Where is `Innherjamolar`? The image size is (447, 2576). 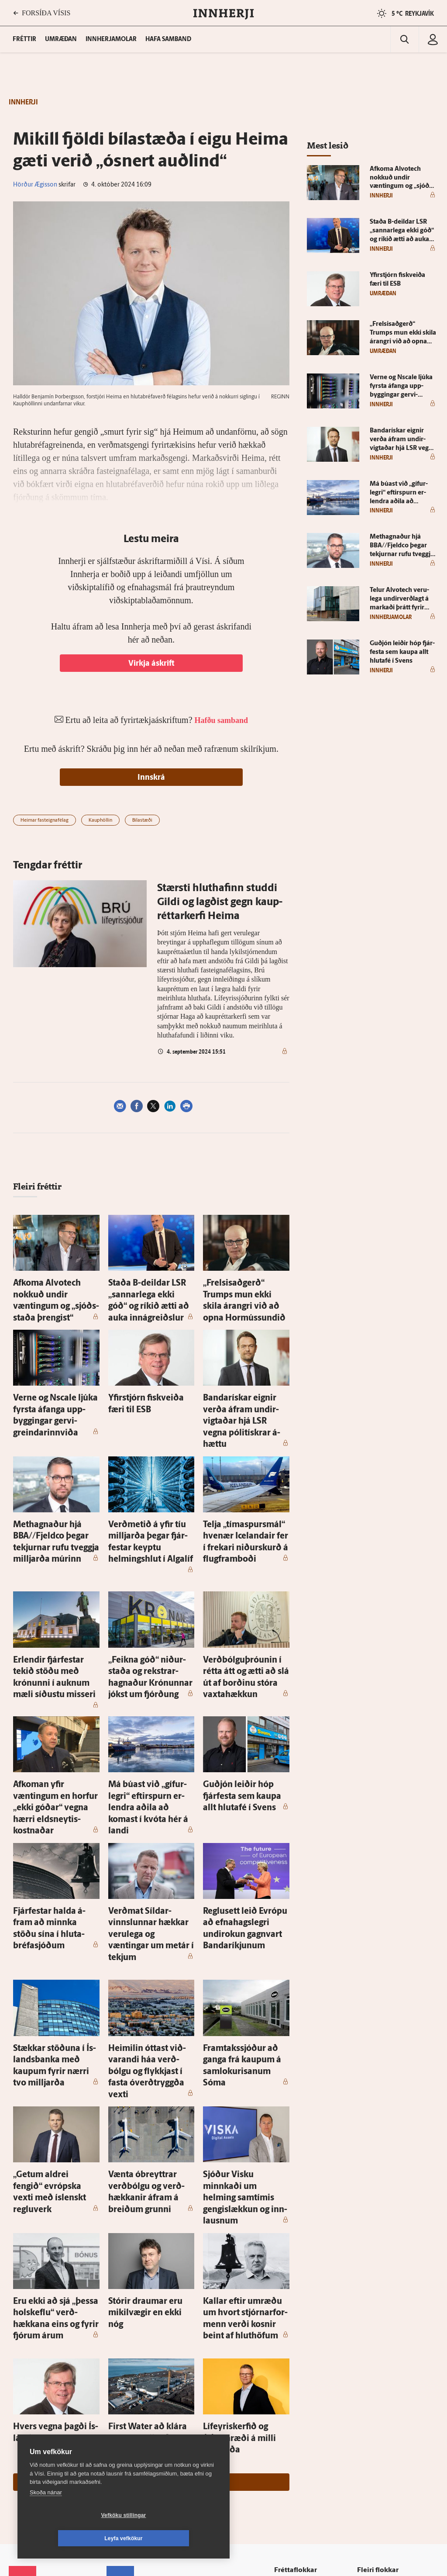 Innherjamolar is located at coordinates (111, 39).